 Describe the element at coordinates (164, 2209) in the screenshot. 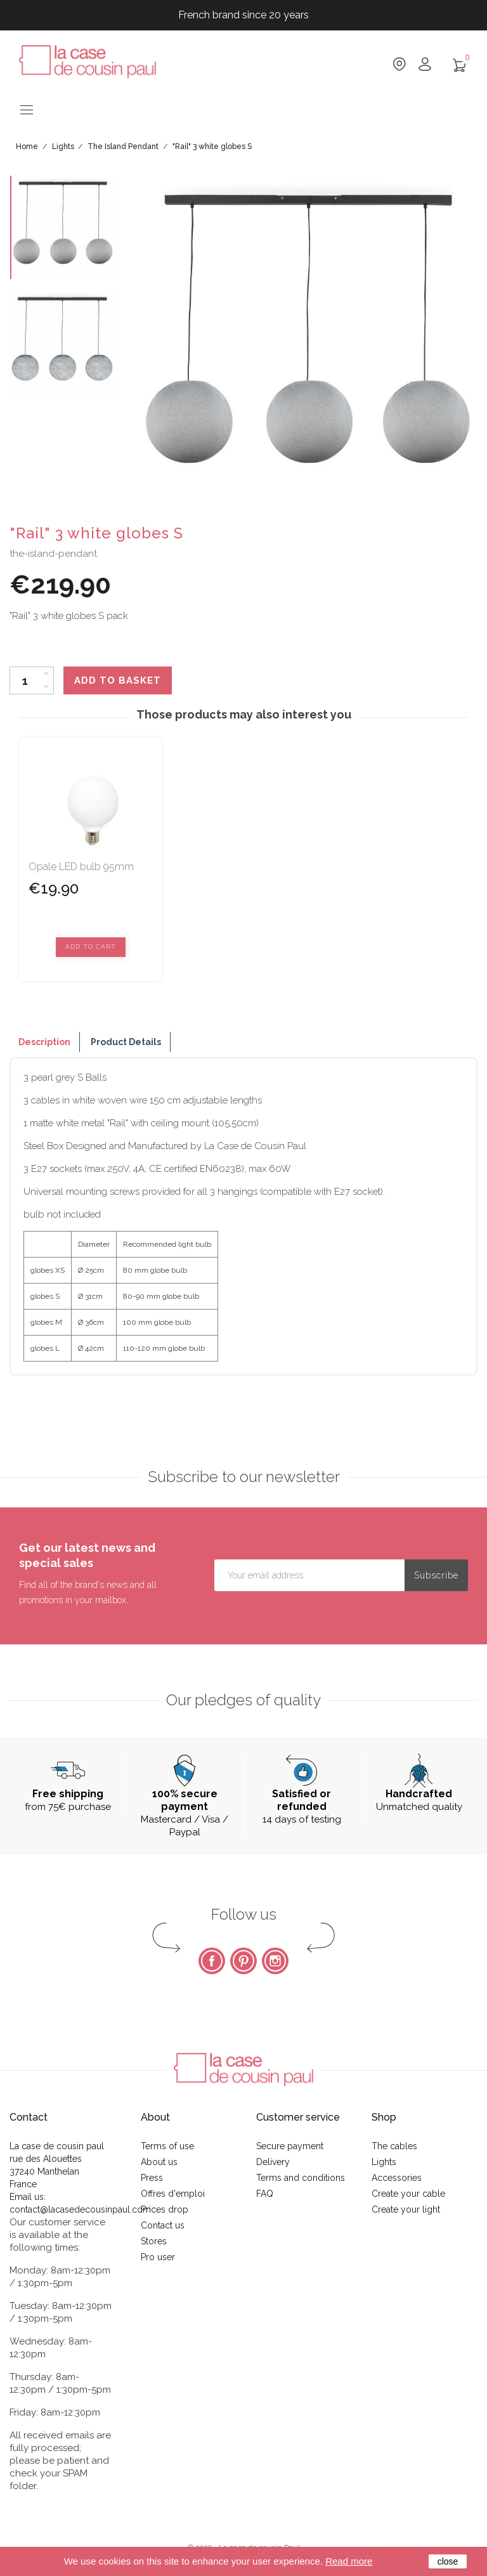

I see `Prices drop` at that location.